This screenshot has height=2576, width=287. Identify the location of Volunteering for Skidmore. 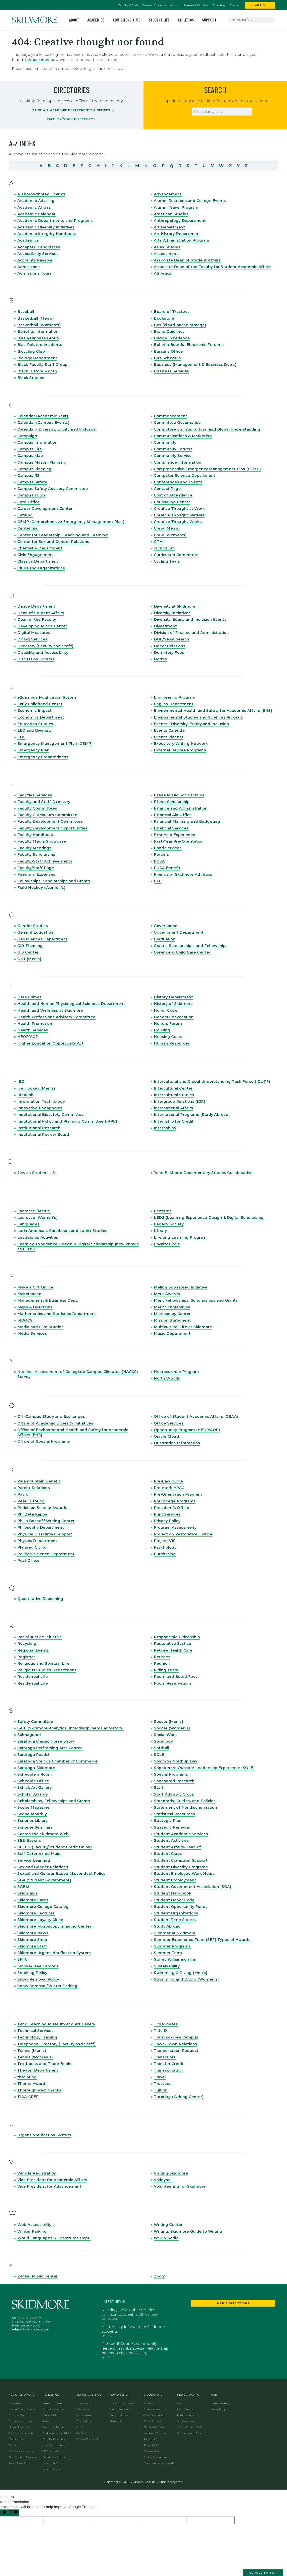
(180, 2186).